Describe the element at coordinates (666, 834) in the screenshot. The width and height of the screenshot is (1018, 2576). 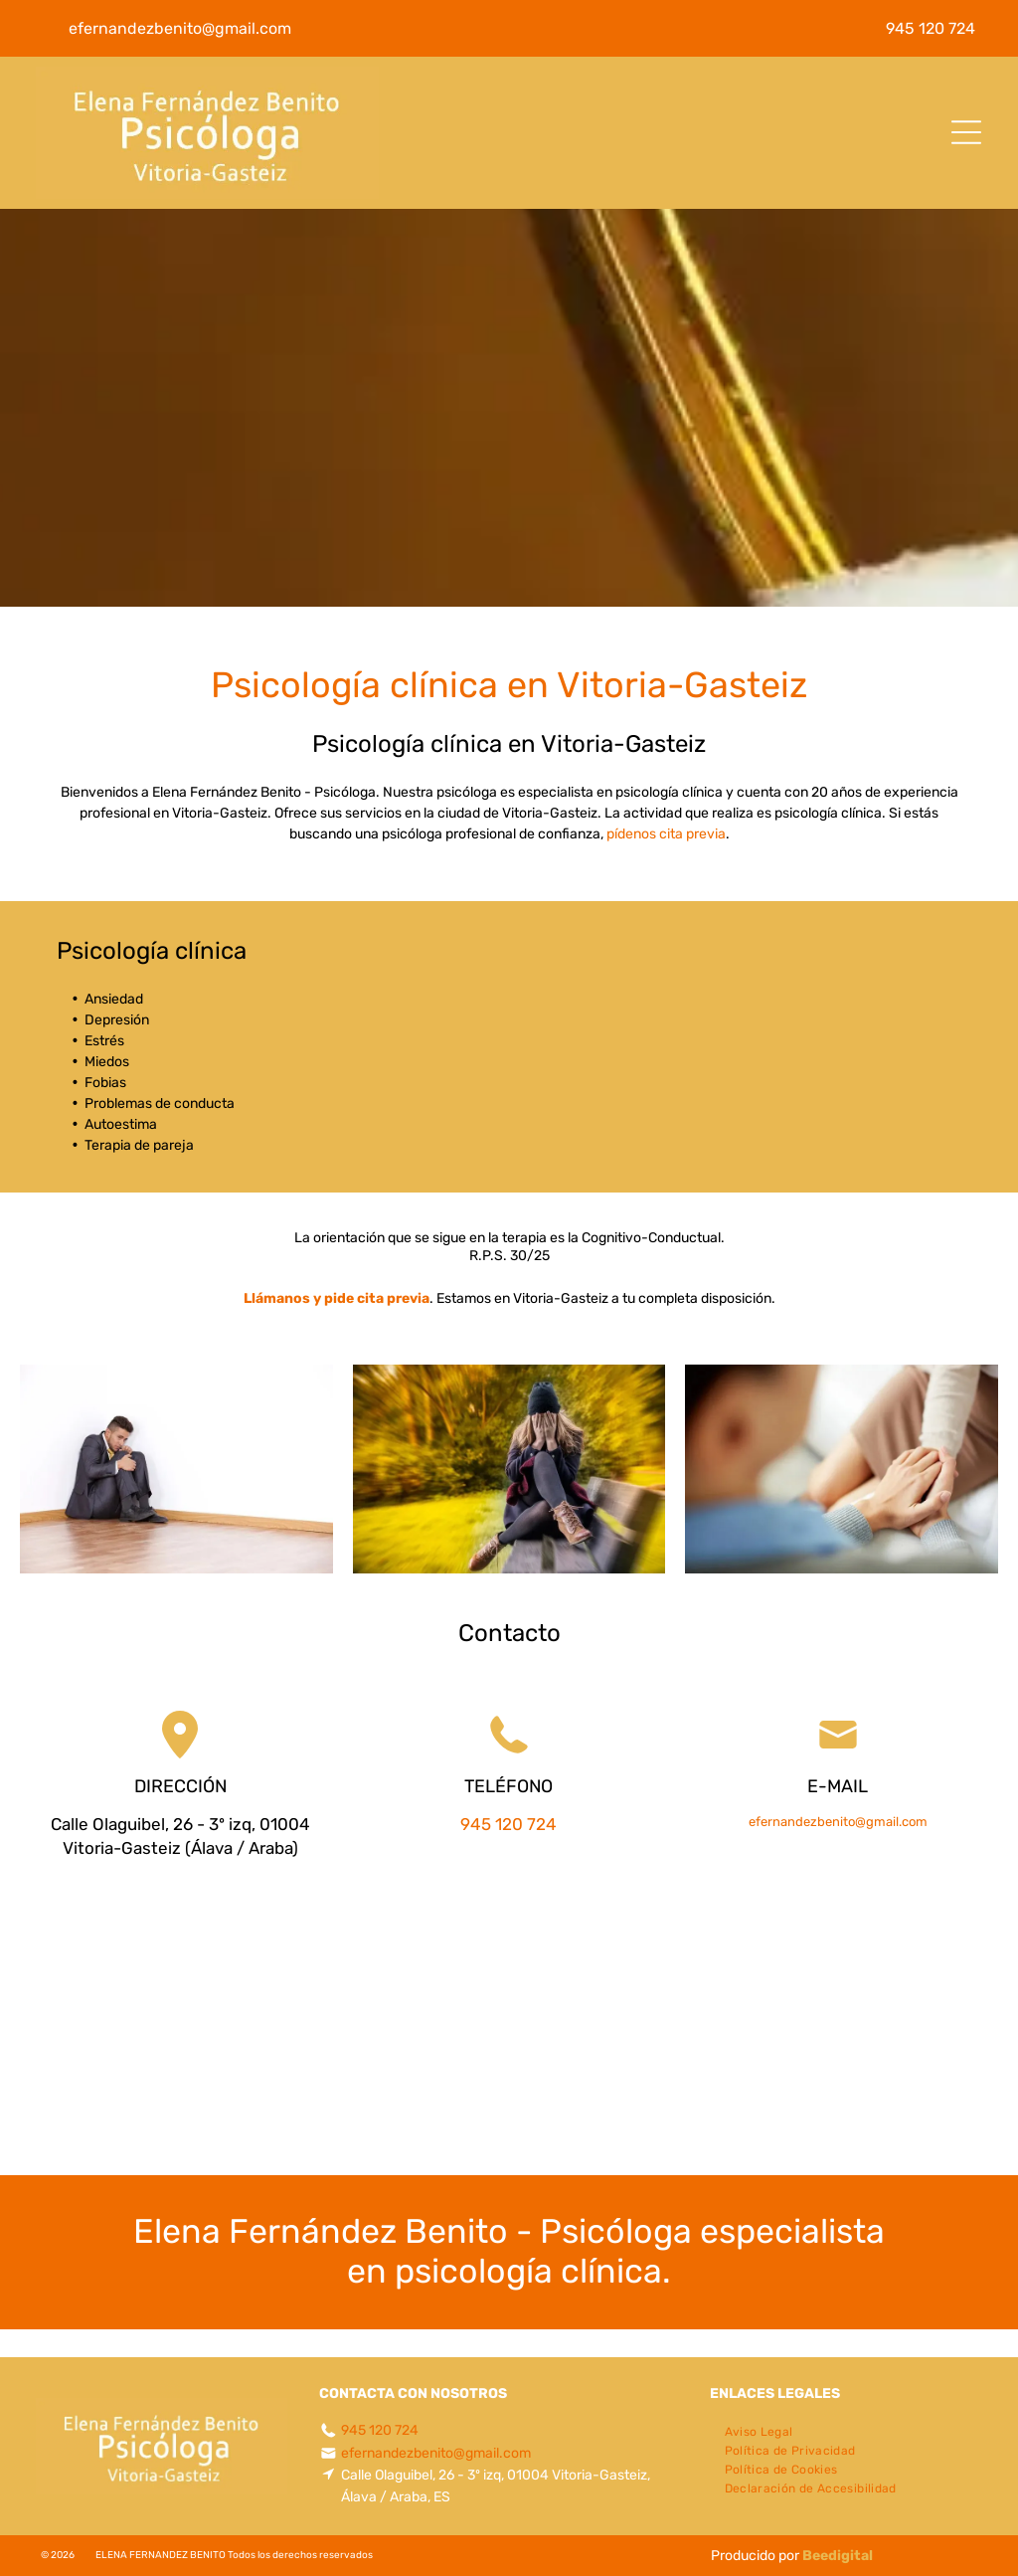
I see `pídenos cita previa` at that location.